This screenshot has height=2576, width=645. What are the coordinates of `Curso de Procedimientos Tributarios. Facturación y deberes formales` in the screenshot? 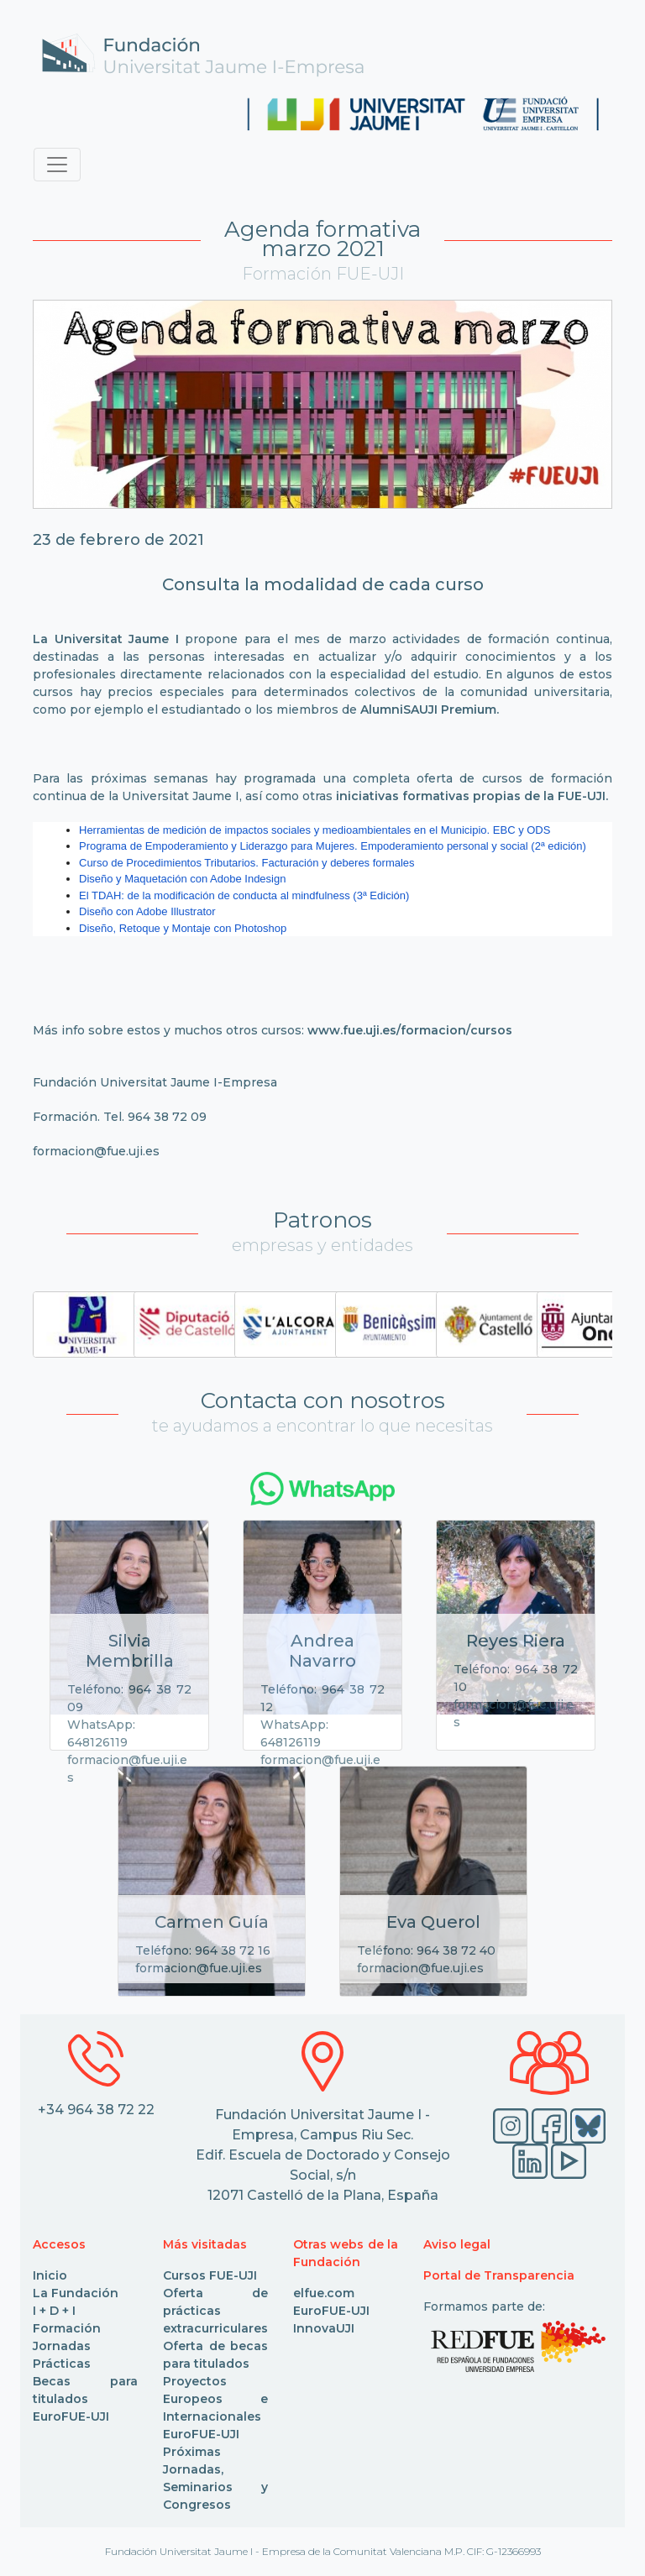 It's located at (247, 862).